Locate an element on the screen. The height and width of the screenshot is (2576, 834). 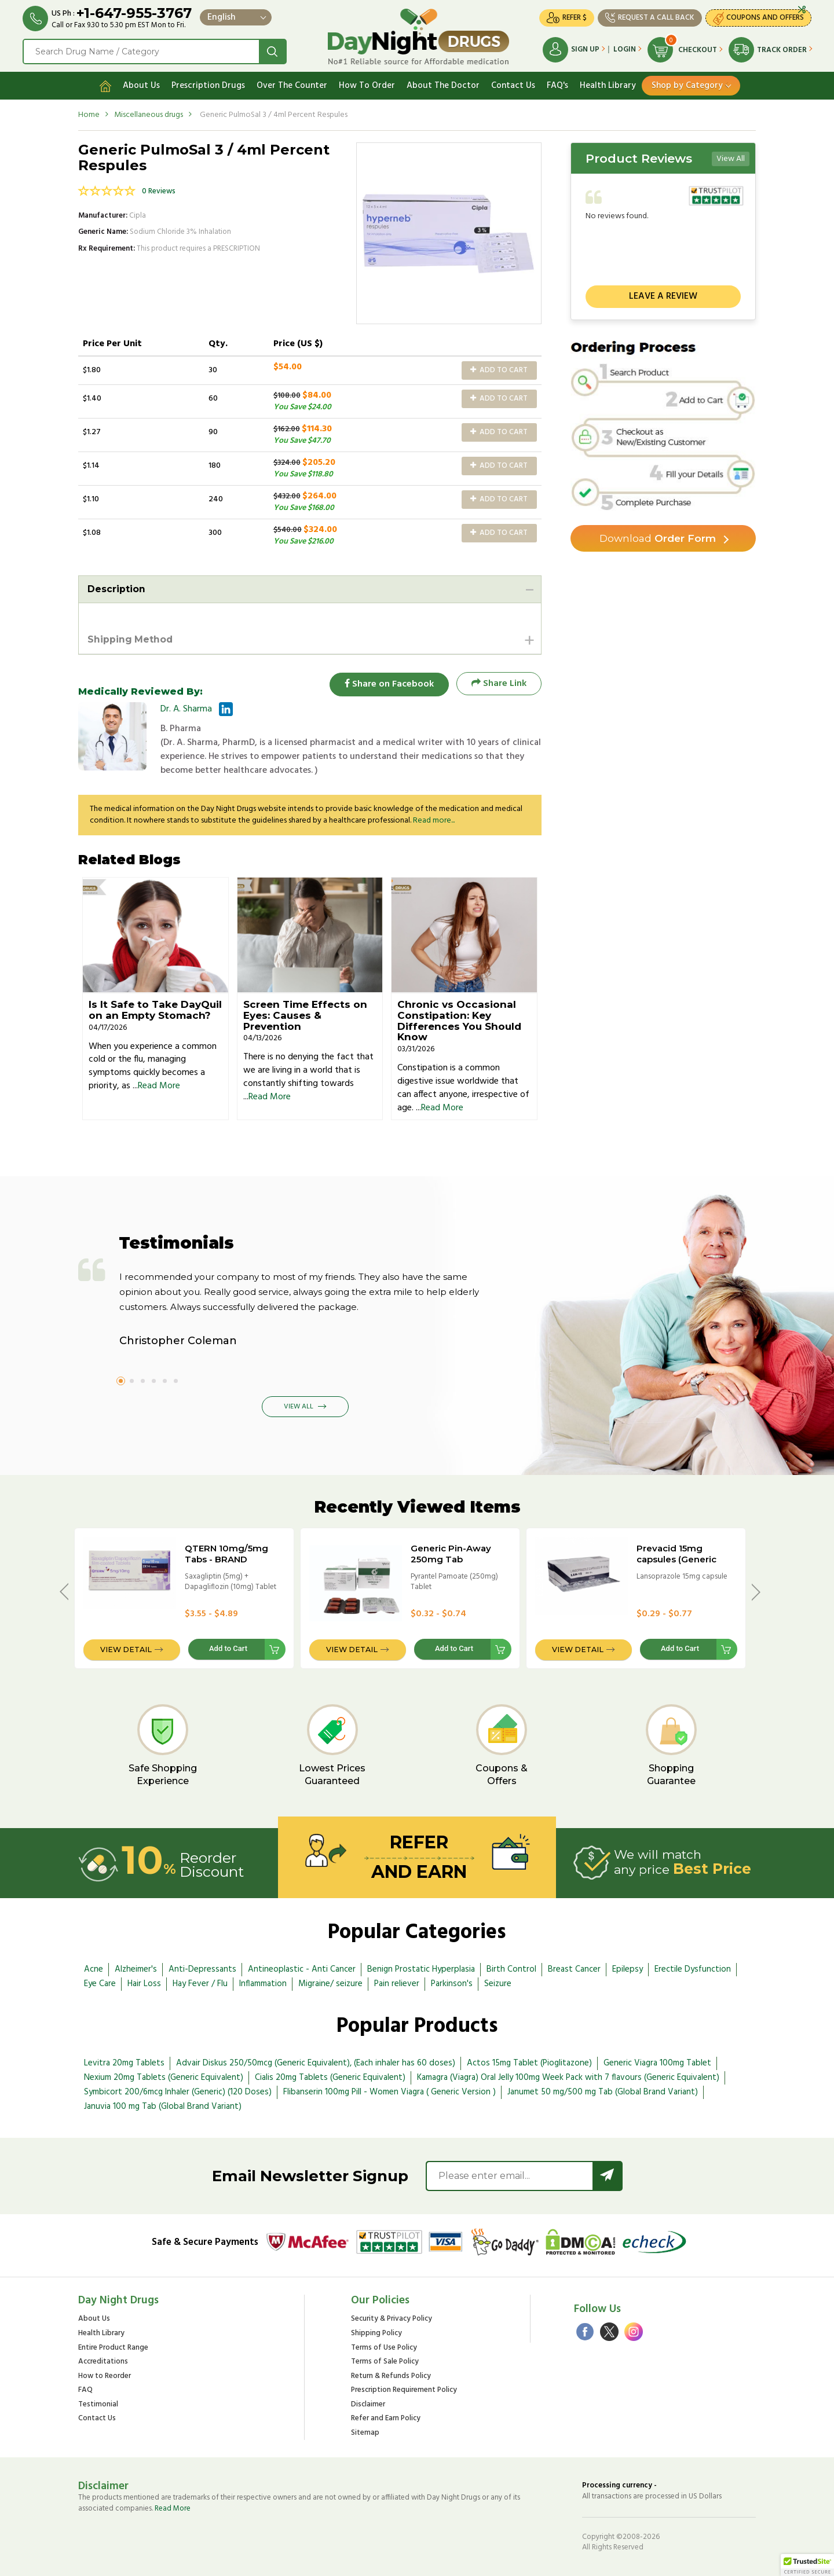
Hair Loss is located at coordinates (144, 1984).